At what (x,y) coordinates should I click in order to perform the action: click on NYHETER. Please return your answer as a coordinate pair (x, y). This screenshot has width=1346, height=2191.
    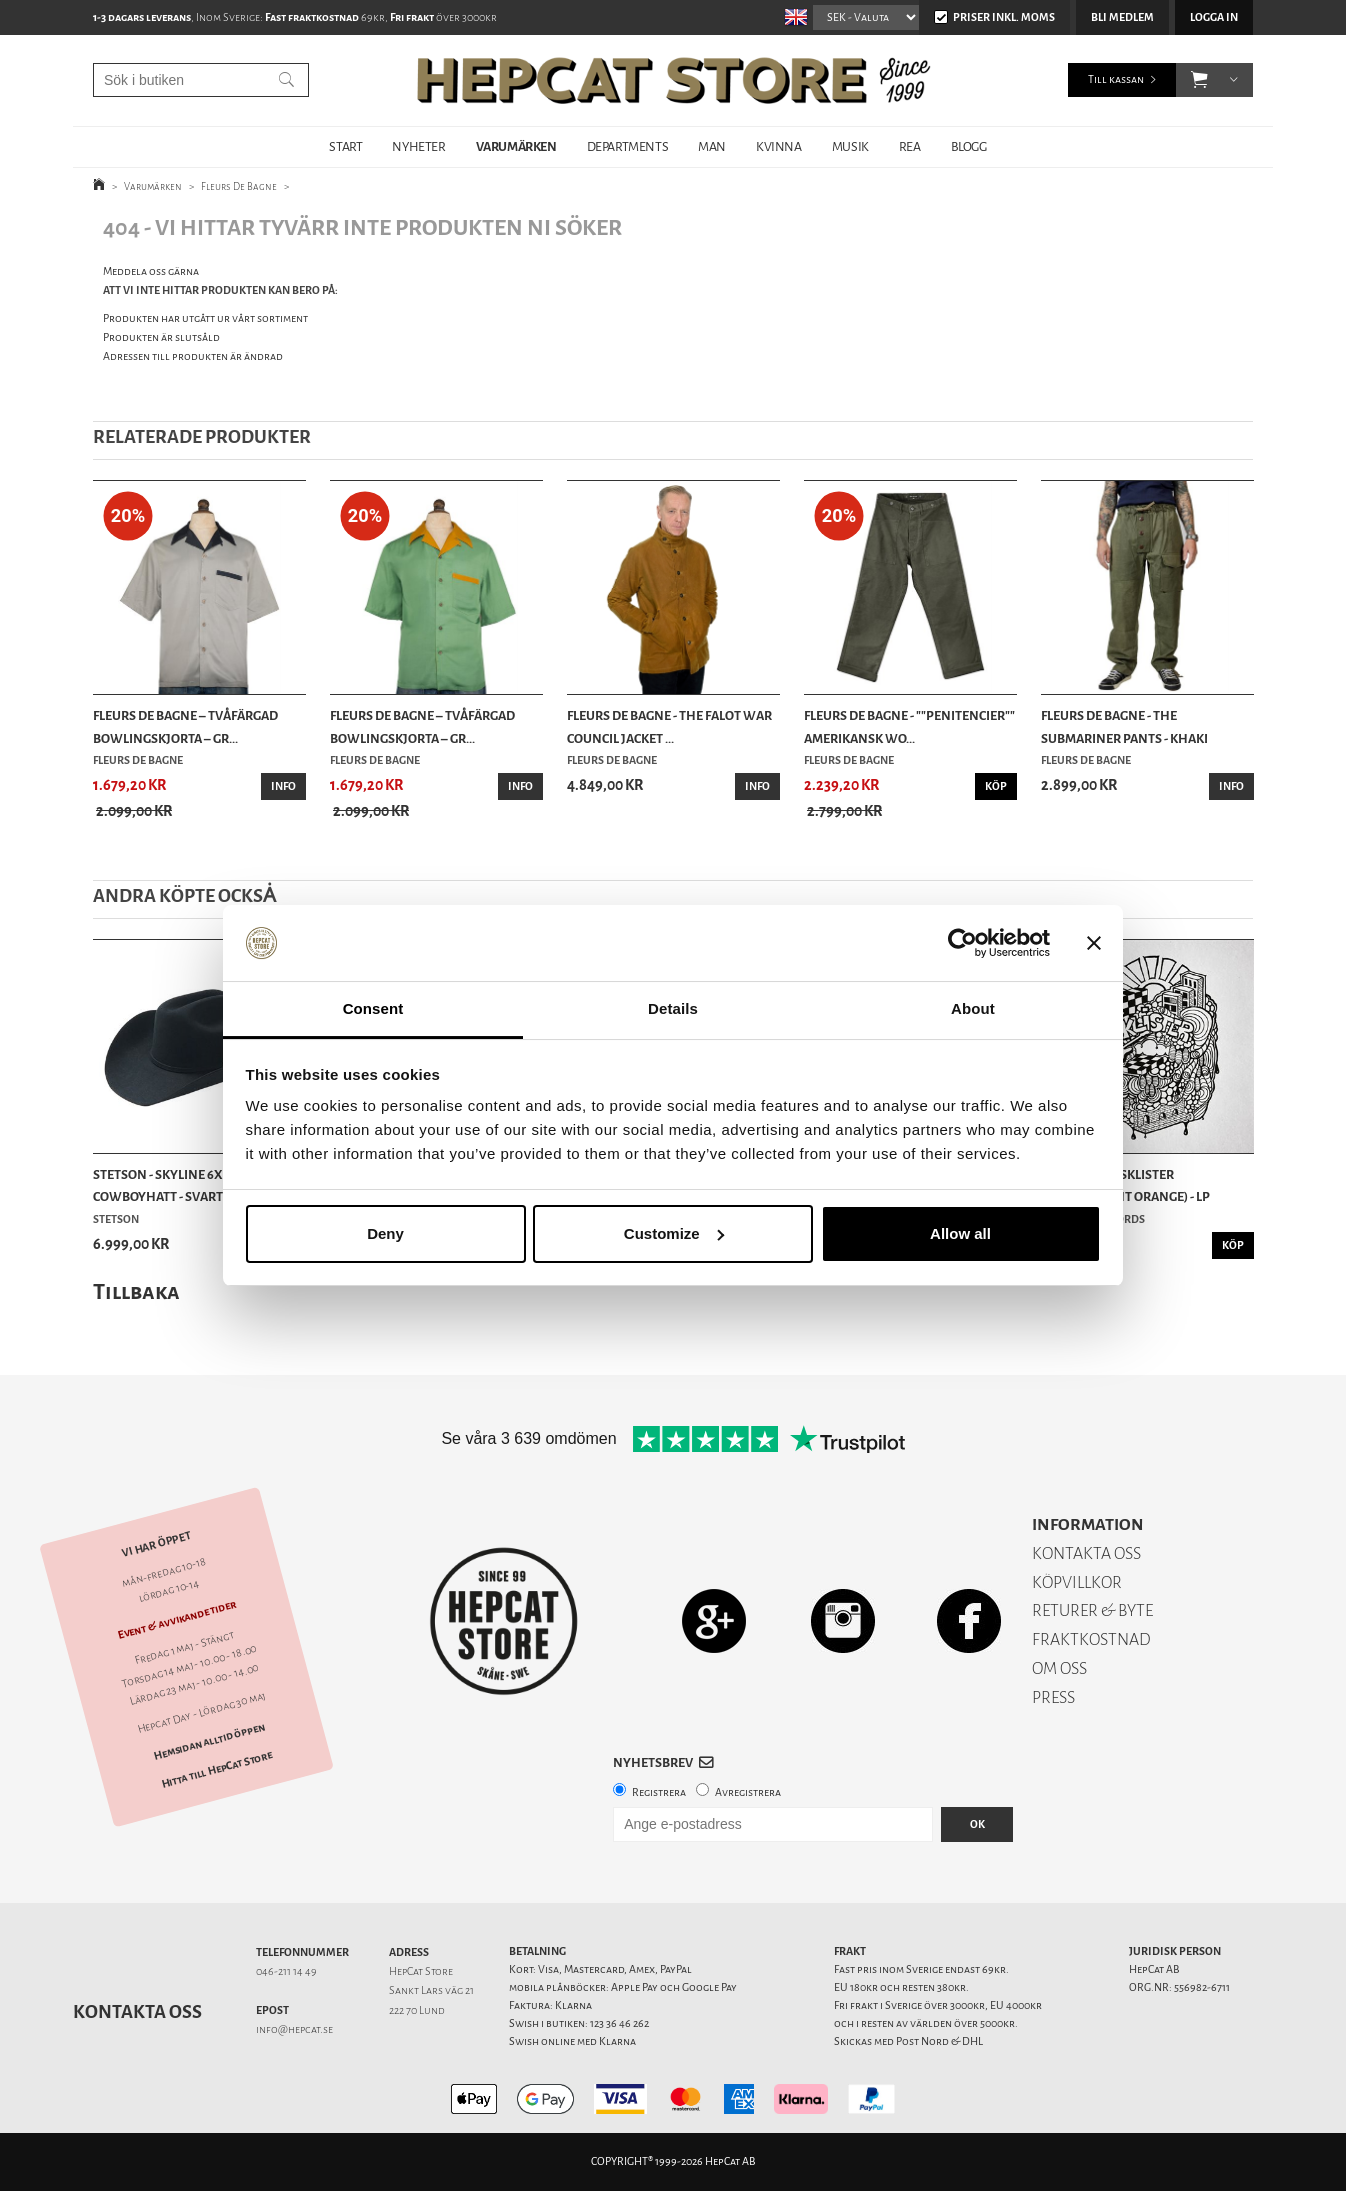
    Looking at the image, I should click on (418, 146).